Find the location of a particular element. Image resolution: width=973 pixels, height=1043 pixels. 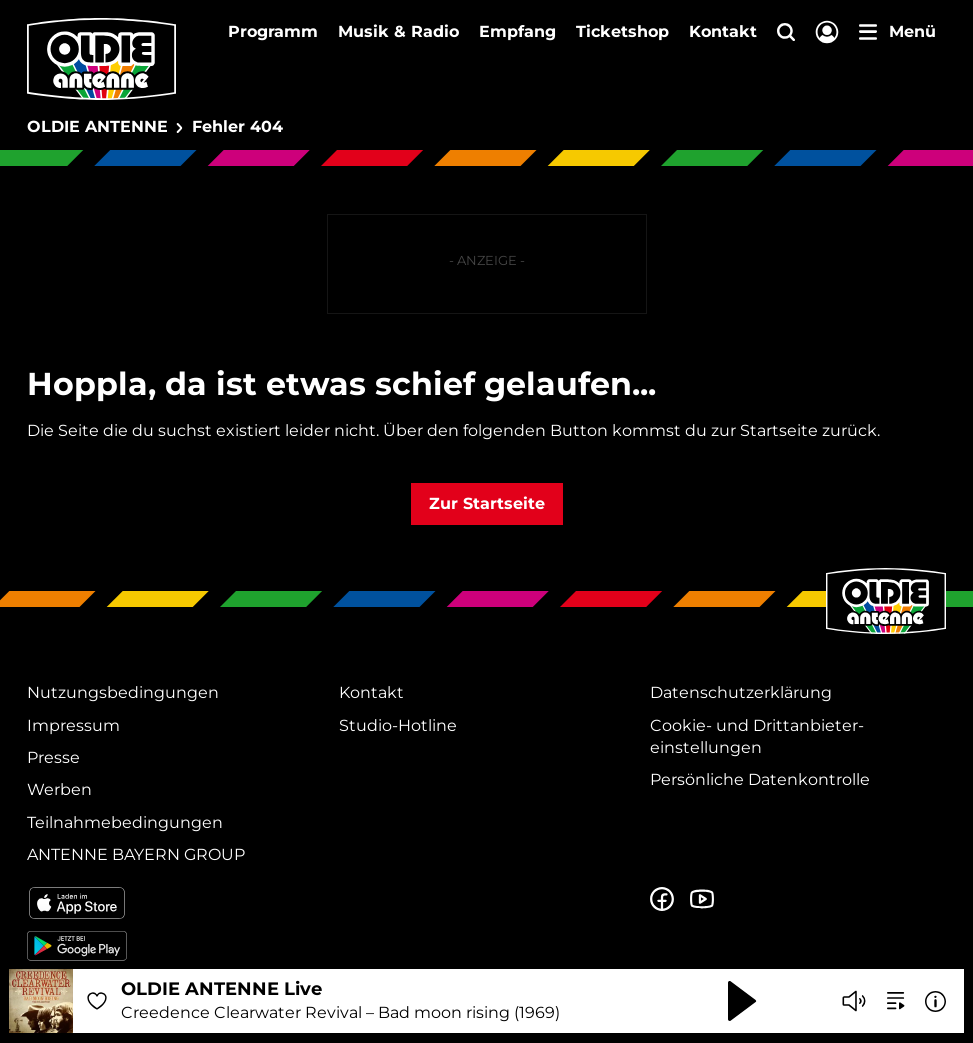

[Zur Startseite] is located at coordinates (886, 632).